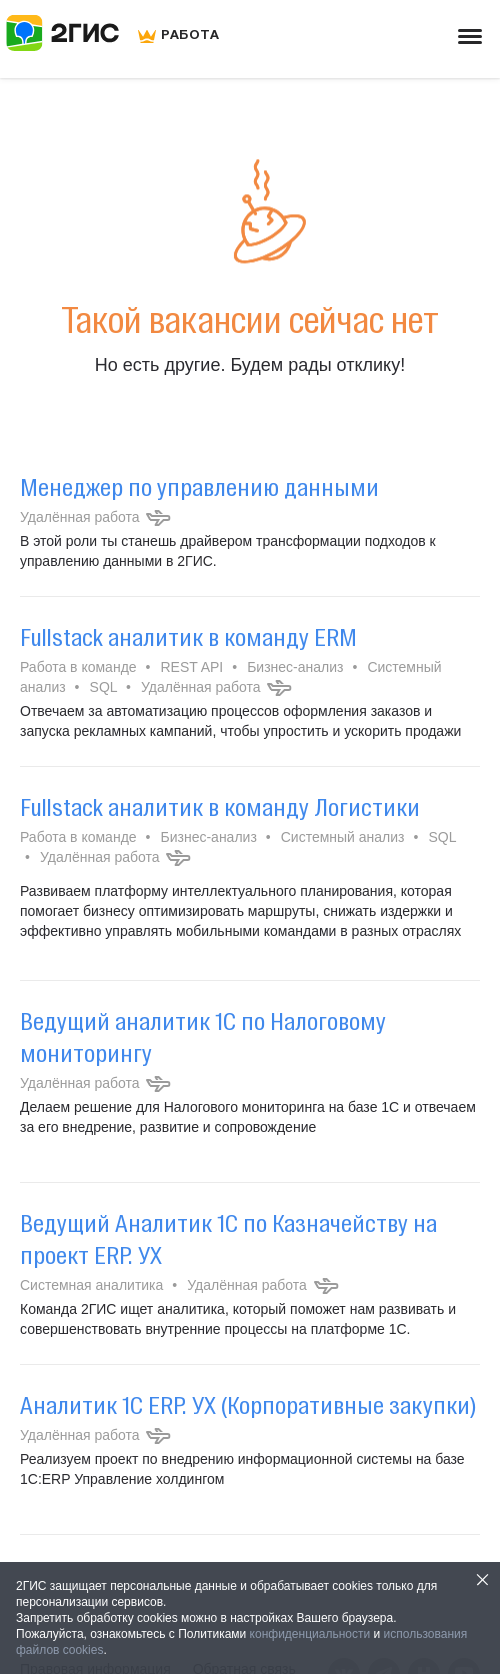  I want to click on конфиденциальности, so click(310, 1634).